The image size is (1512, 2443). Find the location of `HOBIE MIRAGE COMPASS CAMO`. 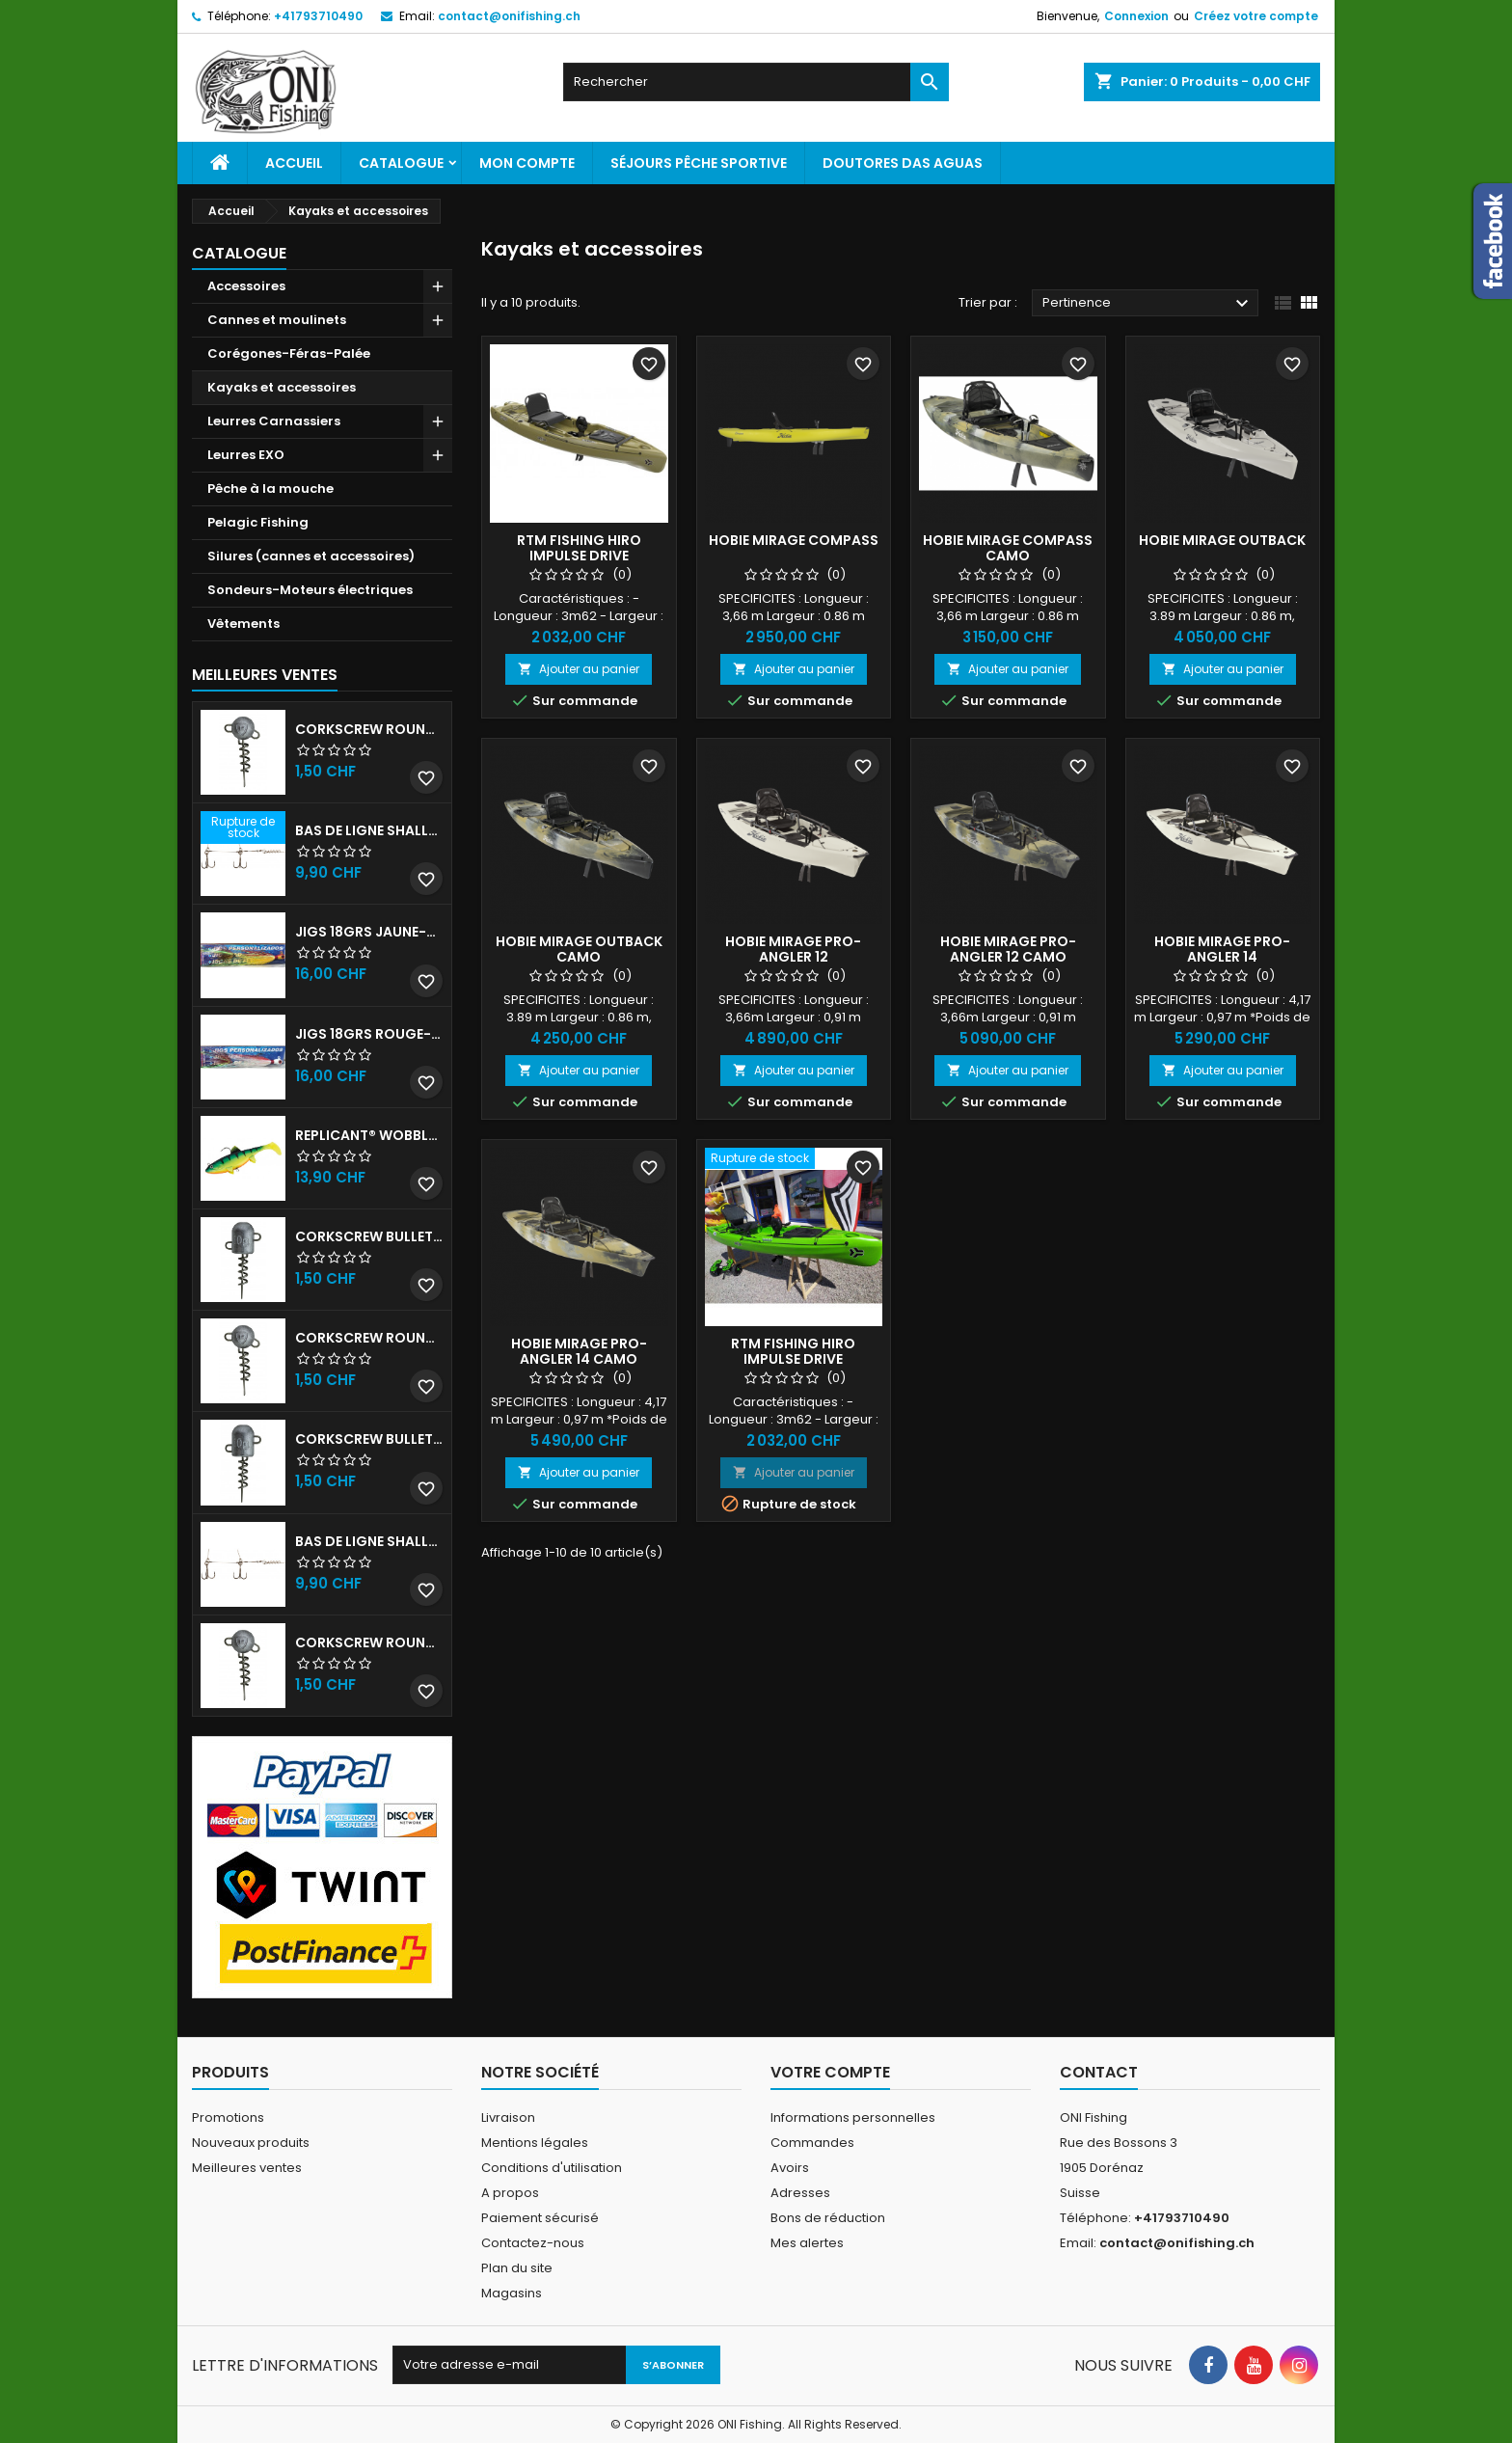

HOBIE MIRAGE COMPASS CAMO is located at coordinates (1008, 547).